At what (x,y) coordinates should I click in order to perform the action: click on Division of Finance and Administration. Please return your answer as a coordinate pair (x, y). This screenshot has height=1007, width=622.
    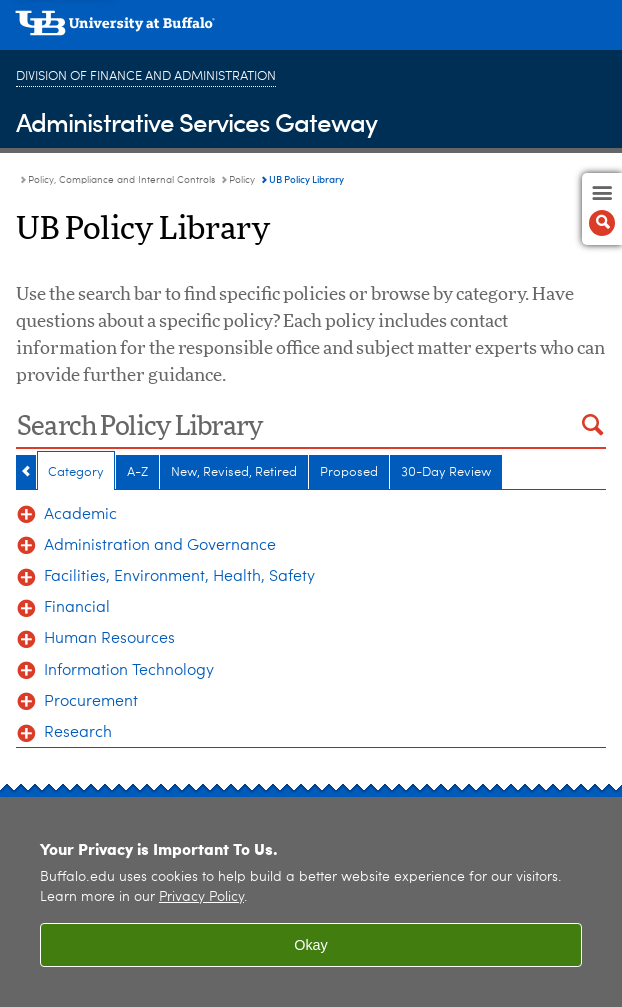
    Looking at the image, I should click on (146, 76).